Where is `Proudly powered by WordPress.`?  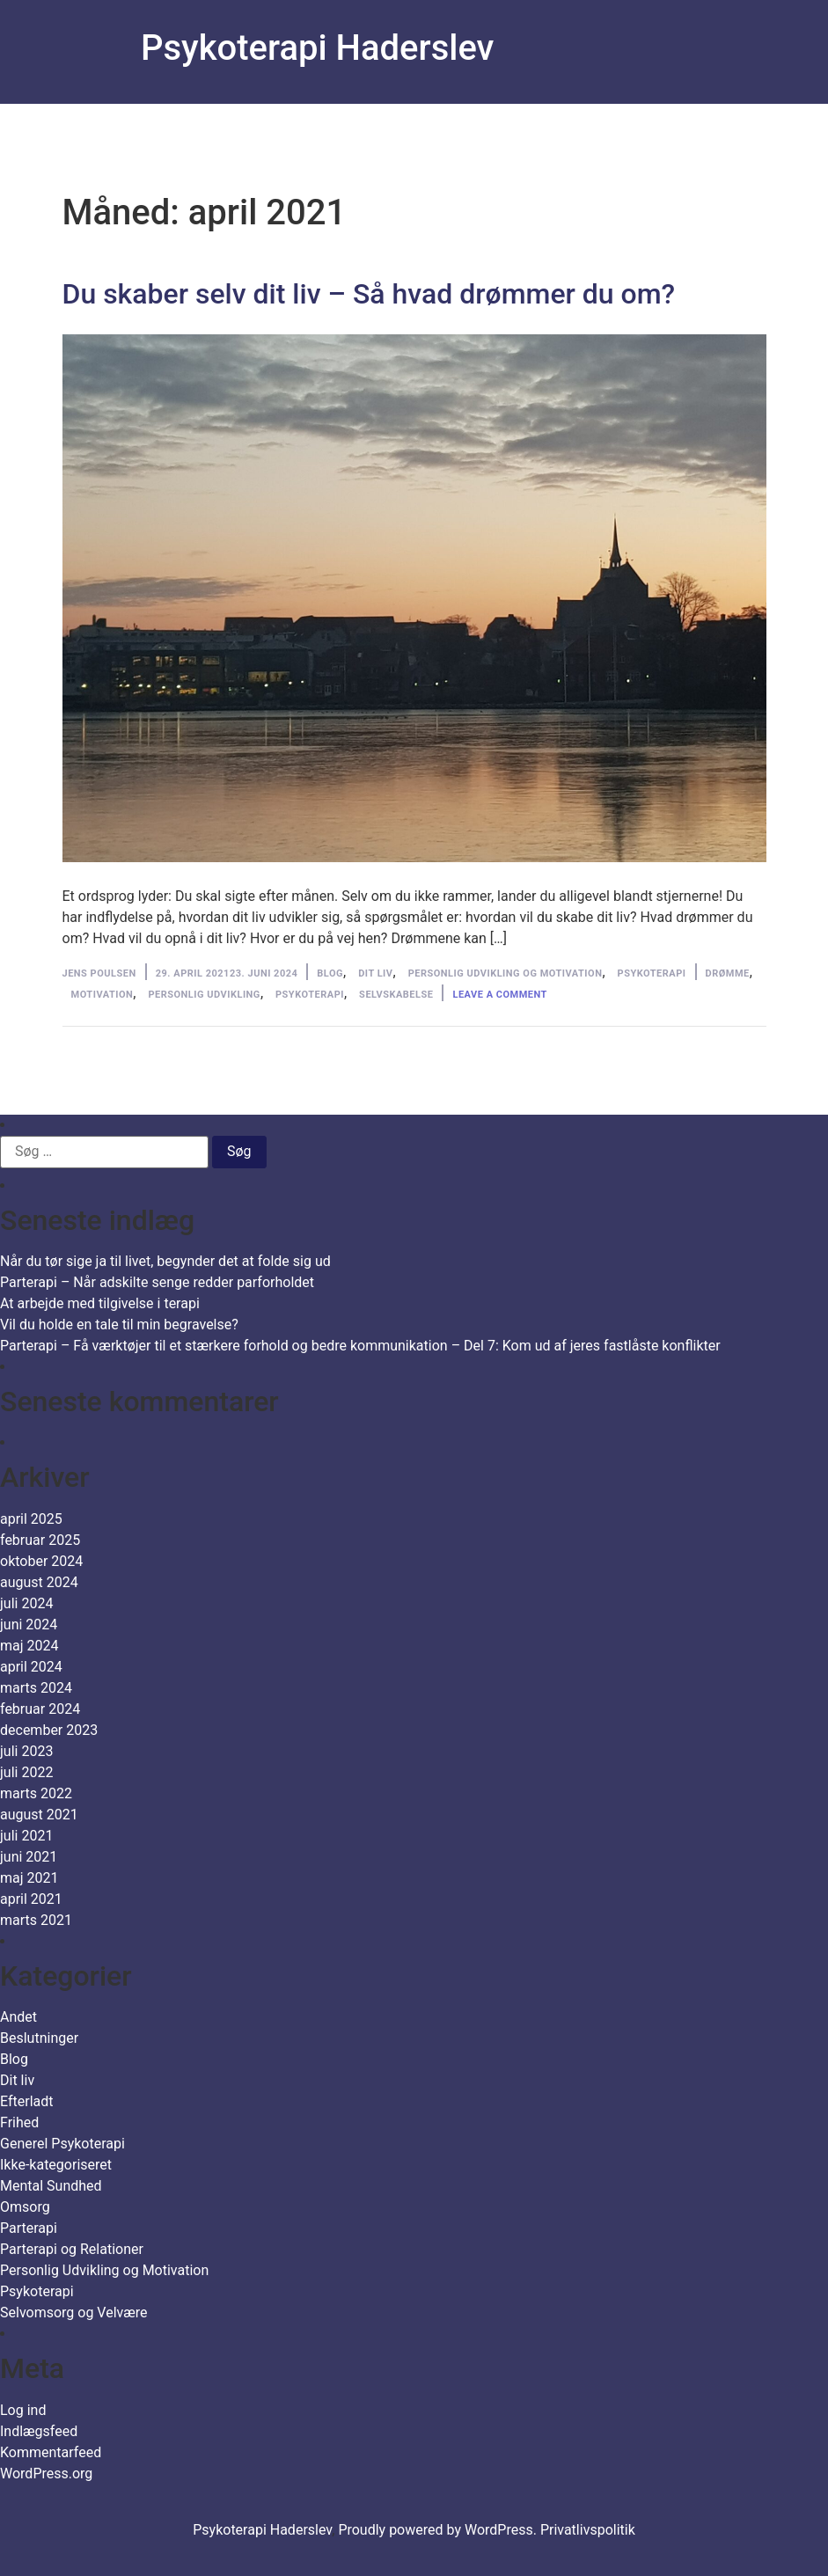 Proudly powered by WordPress. is located at coordinates (439, 2529).